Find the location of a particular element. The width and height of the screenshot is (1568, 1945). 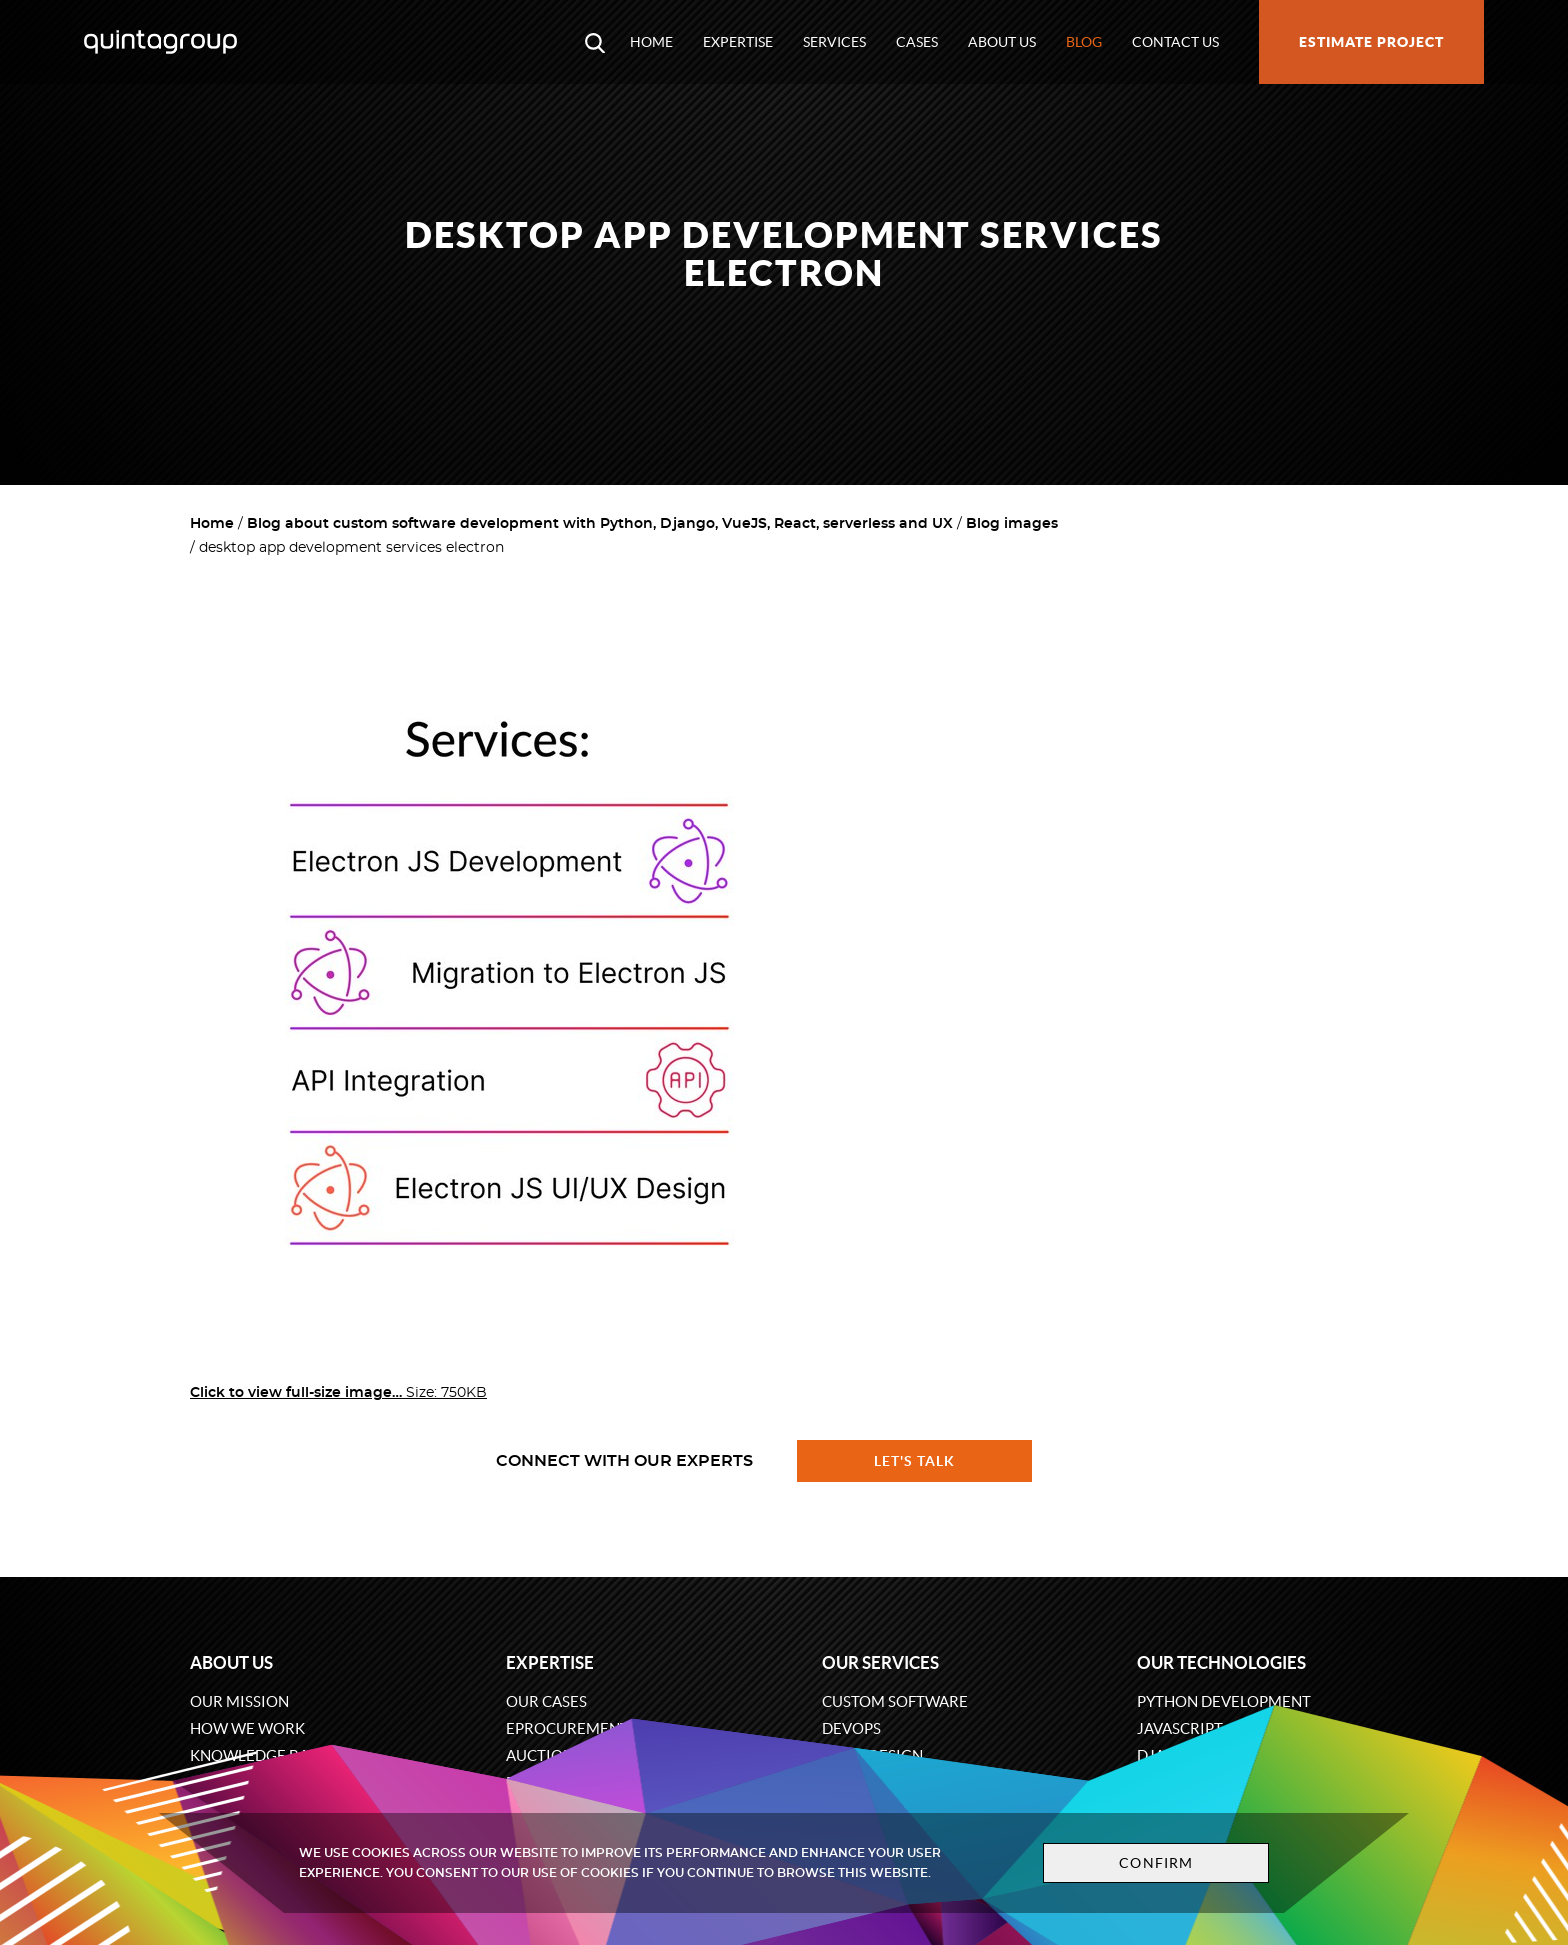

Let's talk is located at coordinates (915, 1461).